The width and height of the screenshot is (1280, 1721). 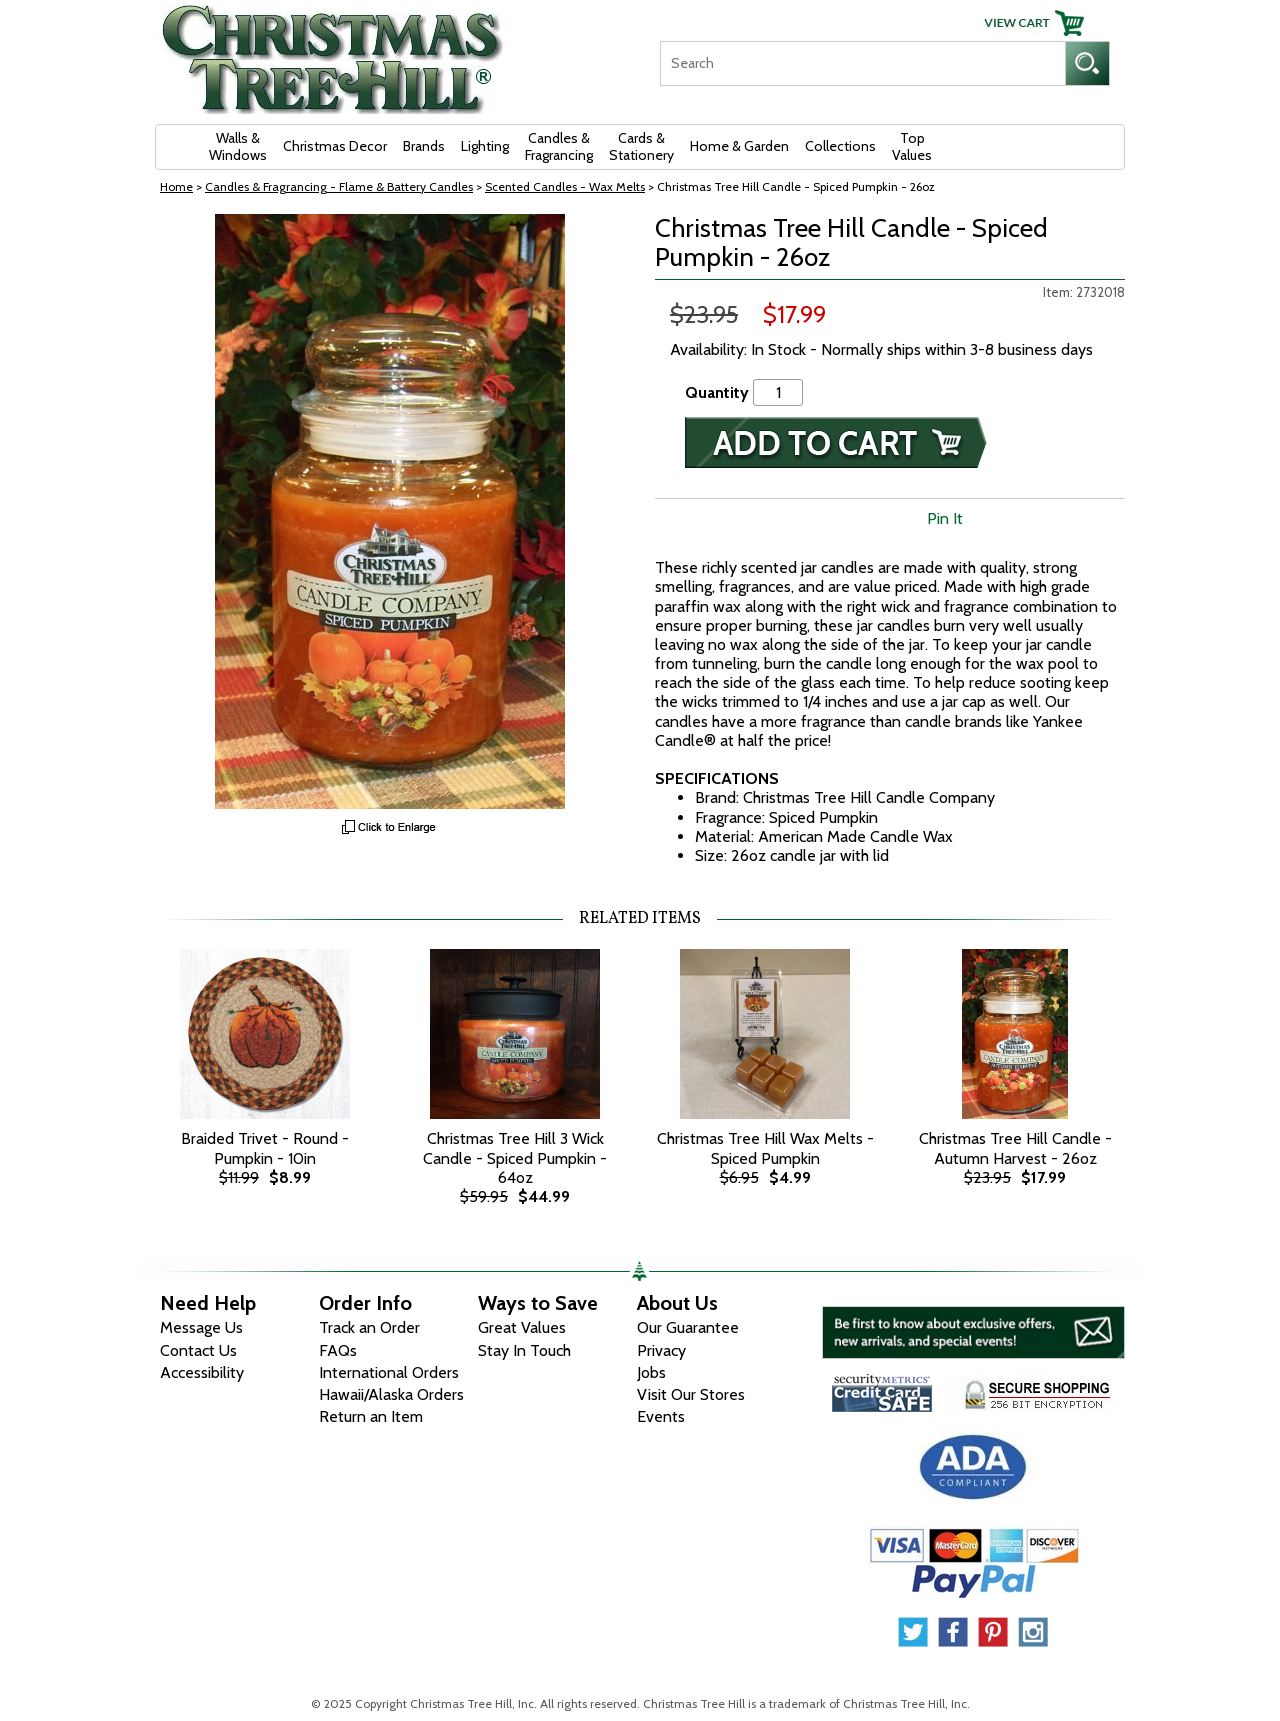 What do you see at coordinates (522, 1327) in the screenshot?
I see `Great Values` at bounding box center [522, 1327].